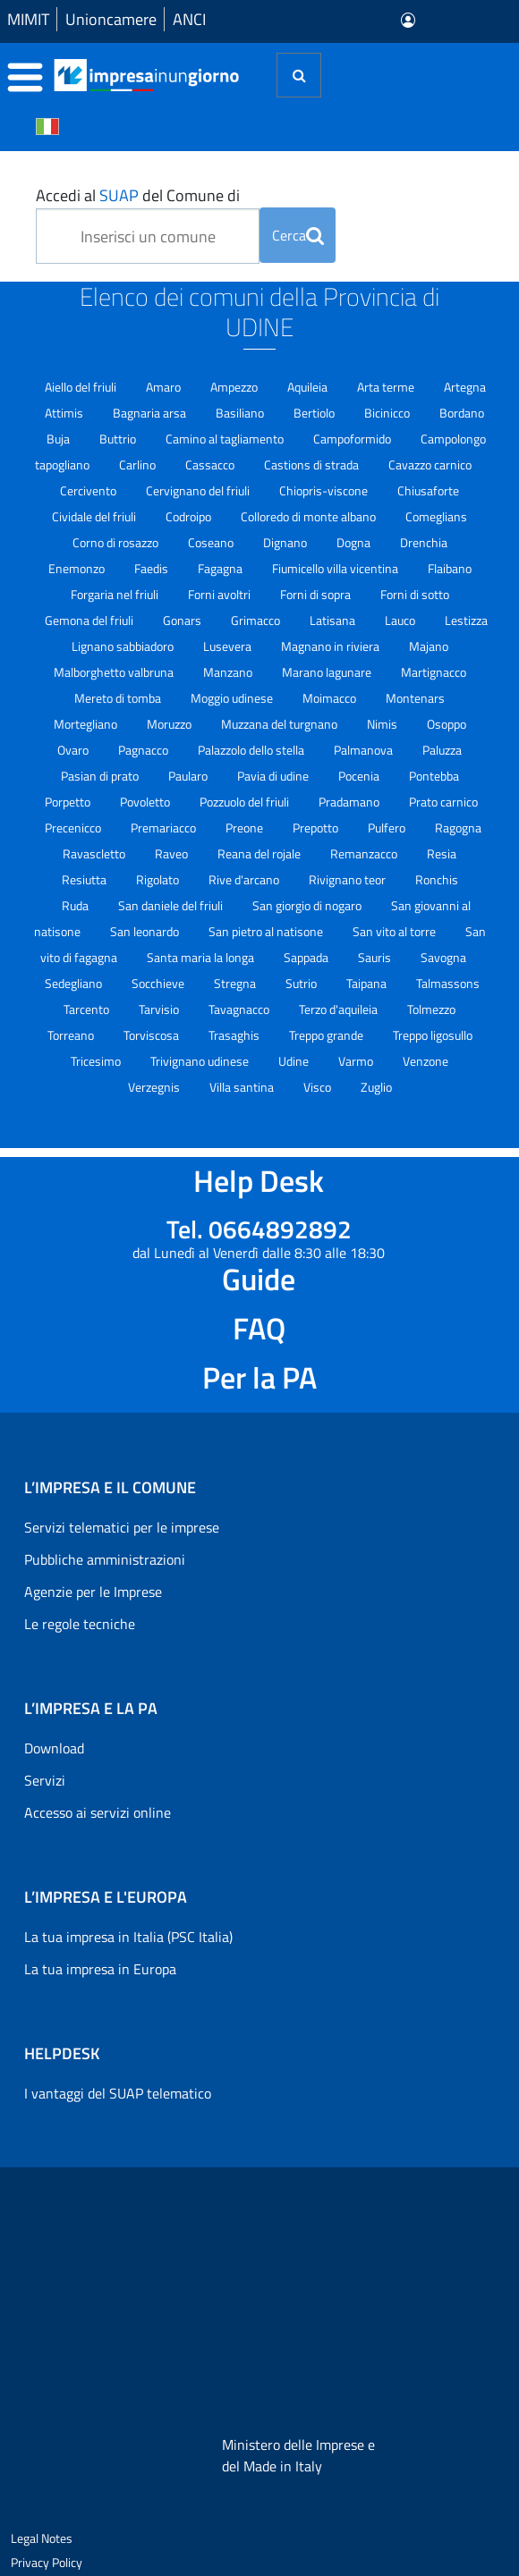 This screenshot has width=519, height=2576. Describe the element at coordinates (152, 568) in the screenshot. I see `Faedis` at that location.